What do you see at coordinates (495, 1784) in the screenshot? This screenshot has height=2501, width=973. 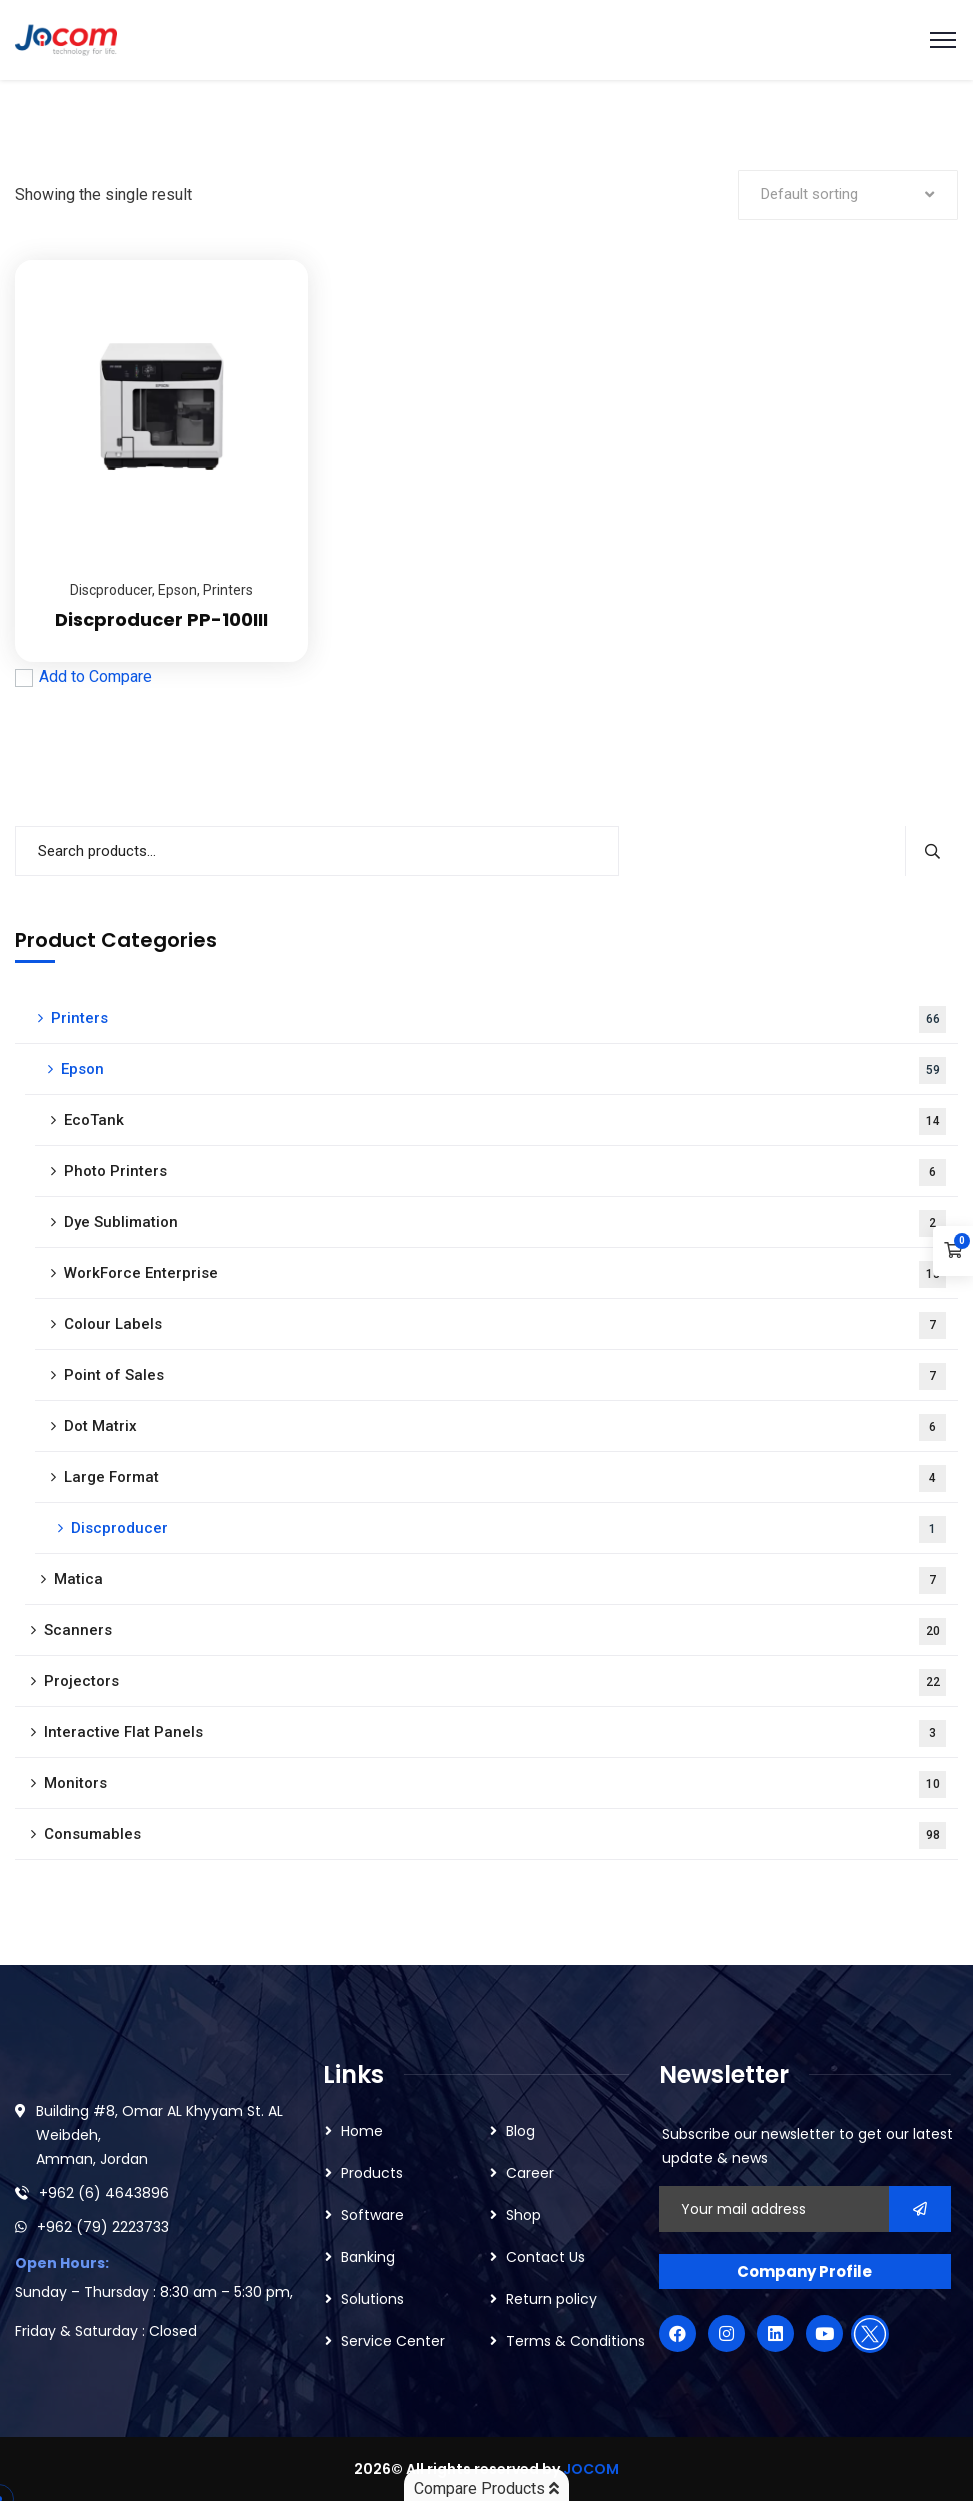 I see `Monitors` at bounding box center [495, 1784].